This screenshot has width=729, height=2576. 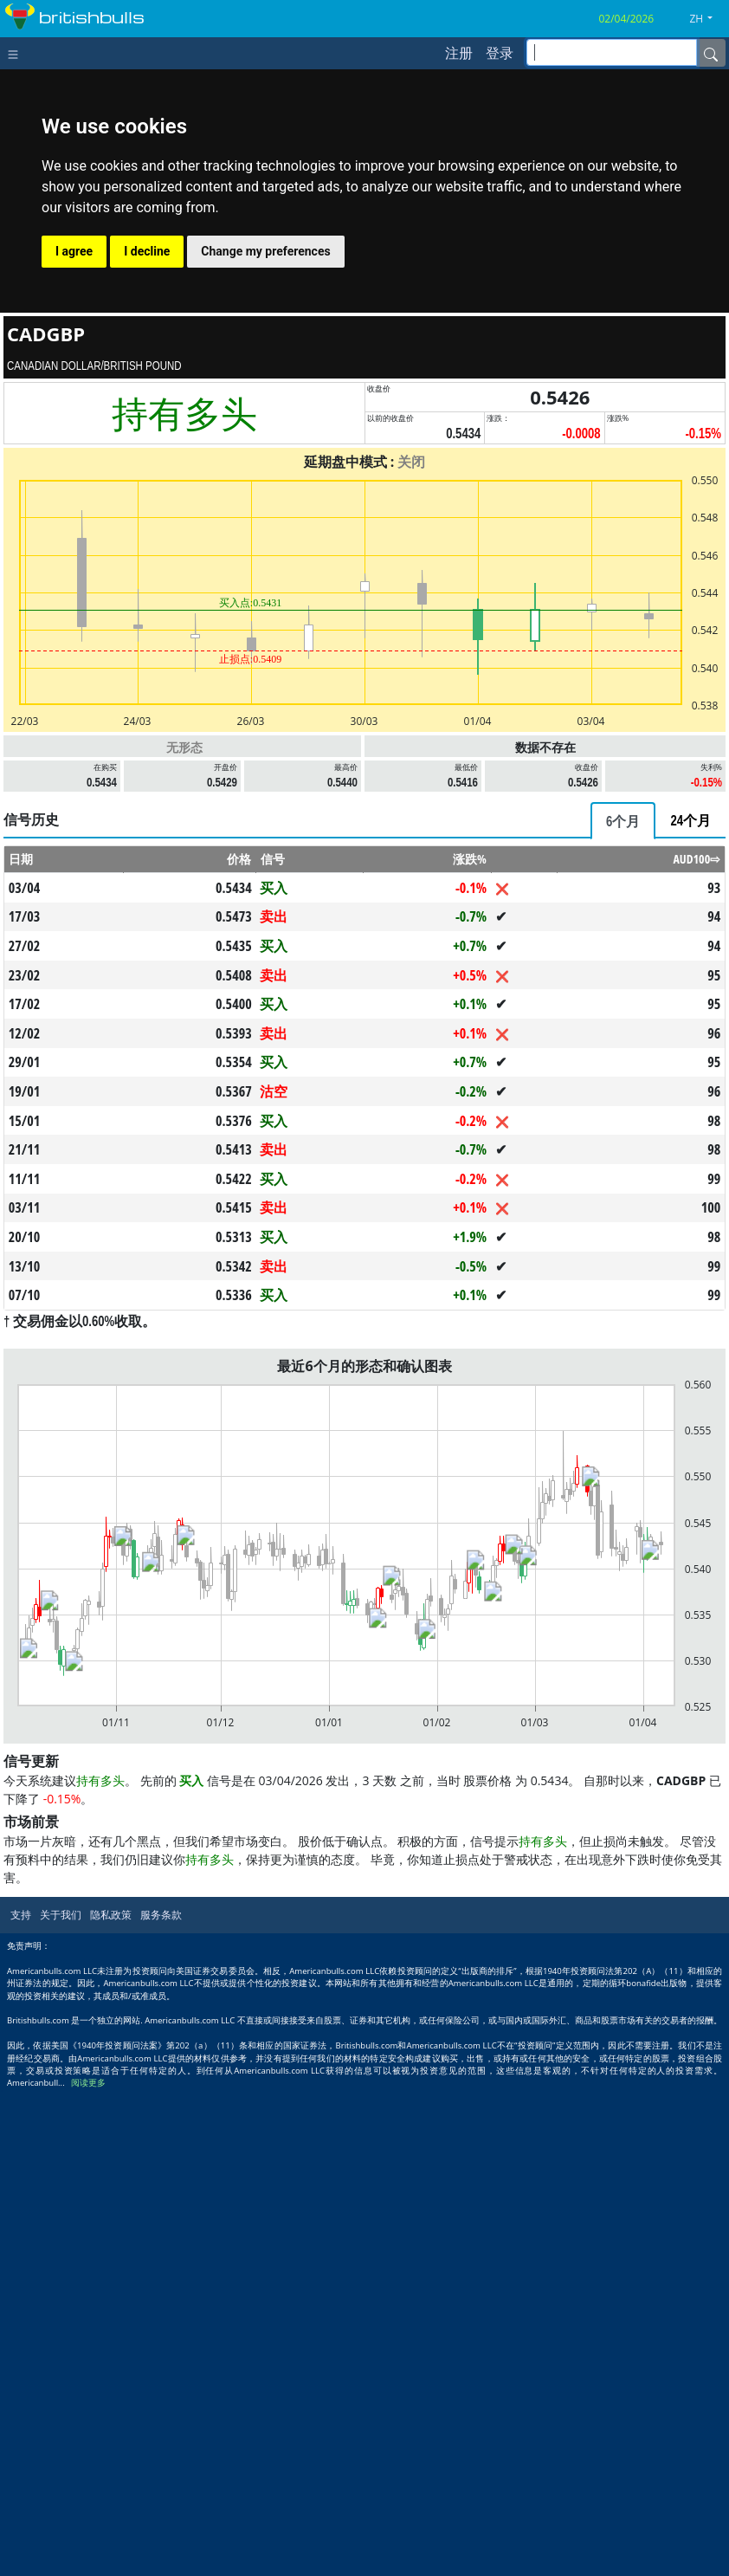 What do you see at coordinates (88, 2567) in the screenshot?
I see `阅读更多` at bounding box center [88, 2567].